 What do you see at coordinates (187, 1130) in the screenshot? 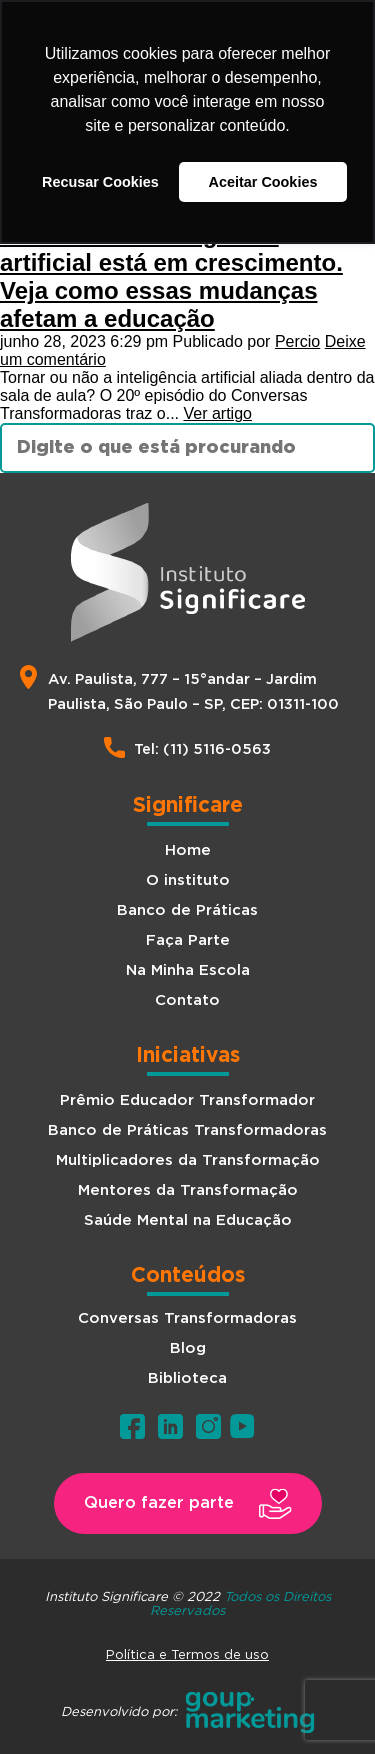
I see `Banco de Práticas Transformadoras` at bounding box center [187, 1130].